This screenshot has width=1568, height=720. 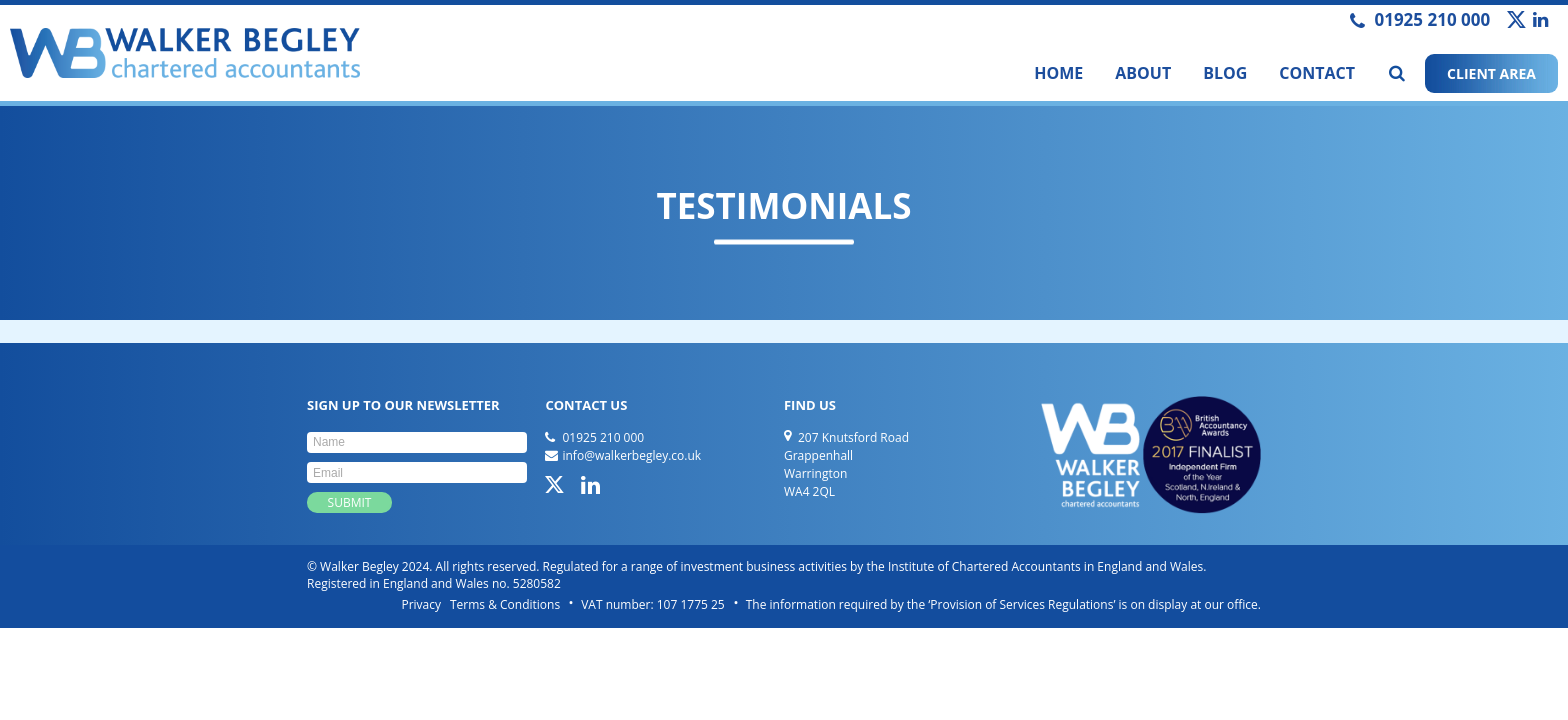 I want to click on Blog, so click(x=1225, y=73).